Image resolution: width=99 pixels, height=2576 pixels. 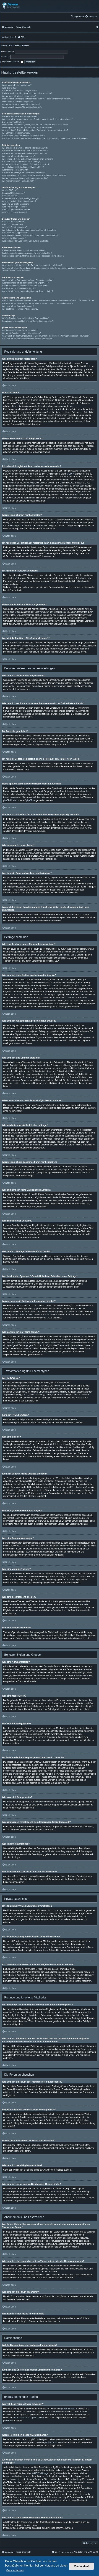 I want to click on Weshalb kann ich keine Dateianhänge anfügen?, so click(x=23, y=167).